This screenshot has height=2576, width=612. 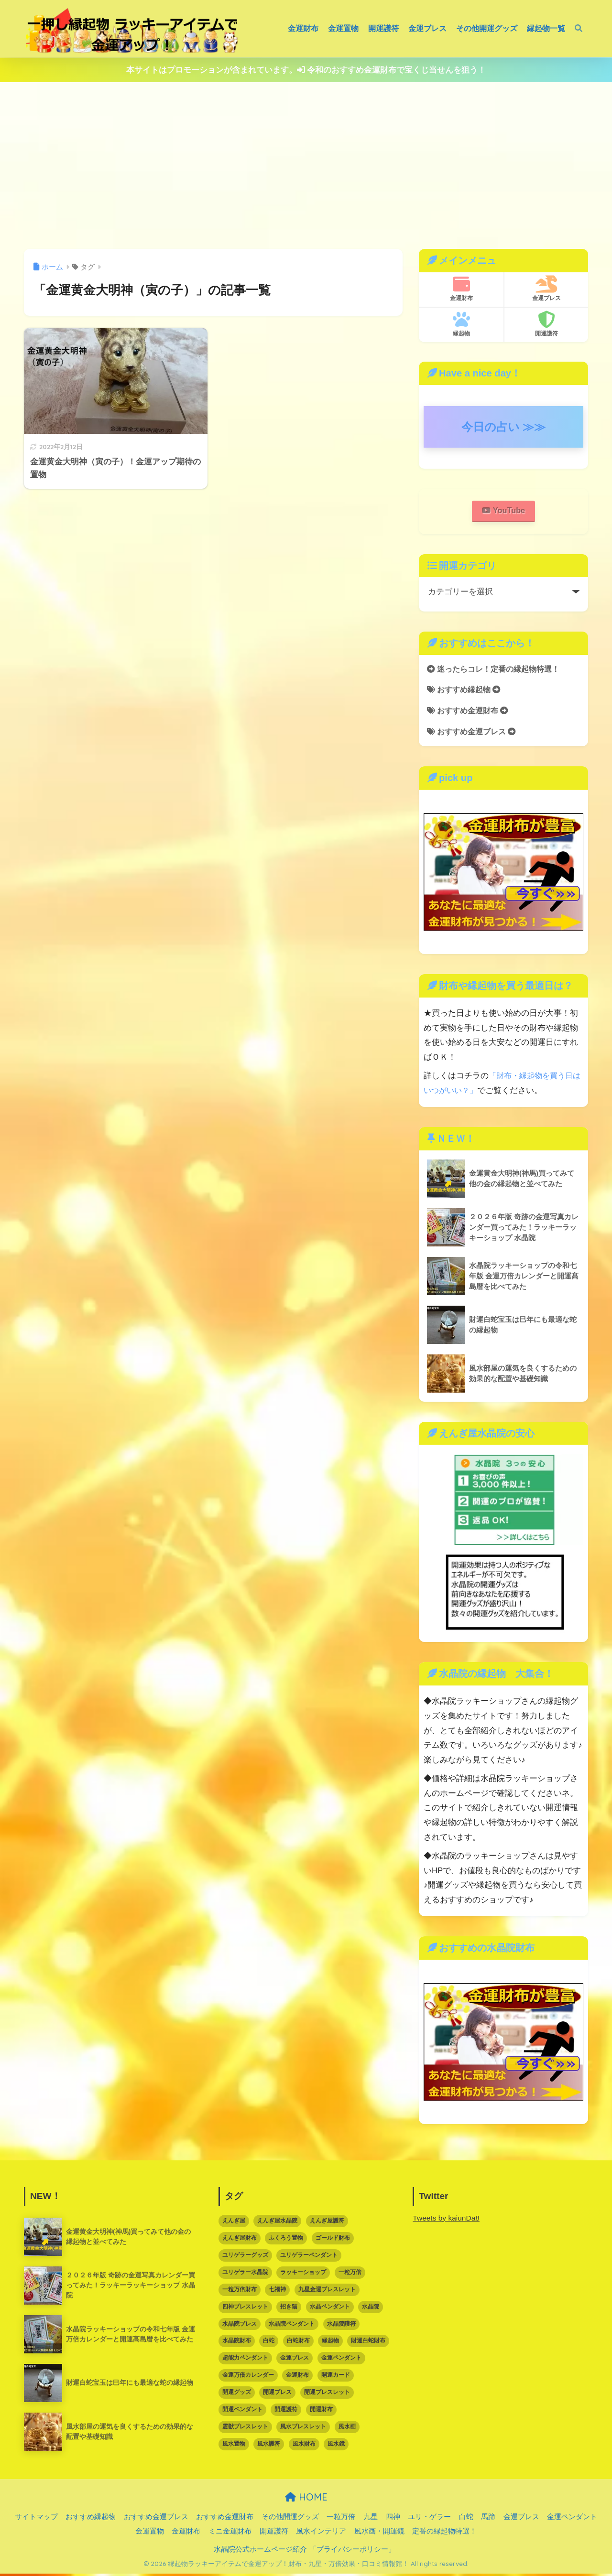 What do you see at coordinates (370, 2519) in the screenshot?
I see `九星` at bounding box center [370, 2519].